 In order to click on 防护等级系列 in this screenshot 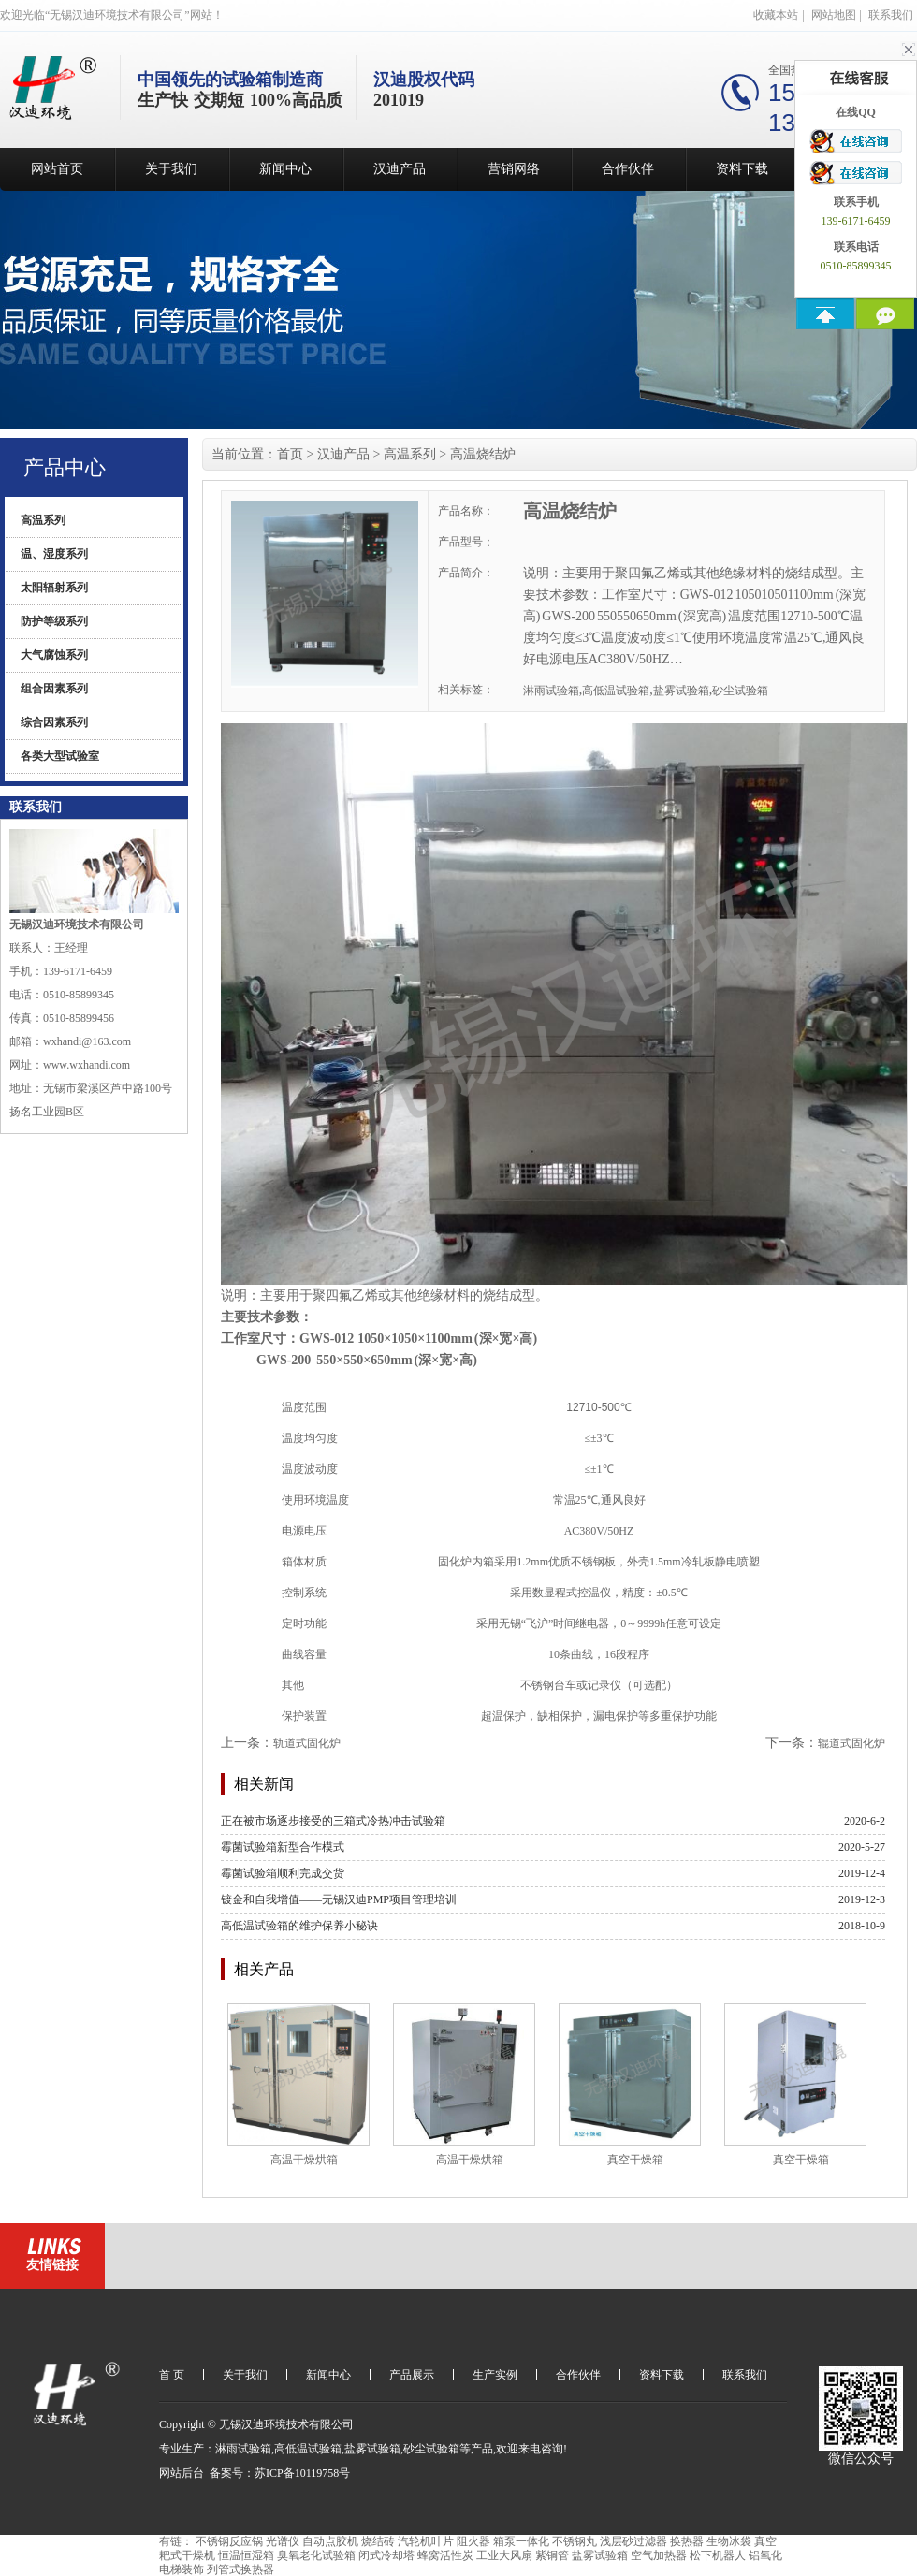, I will do `click(54, 621)`.